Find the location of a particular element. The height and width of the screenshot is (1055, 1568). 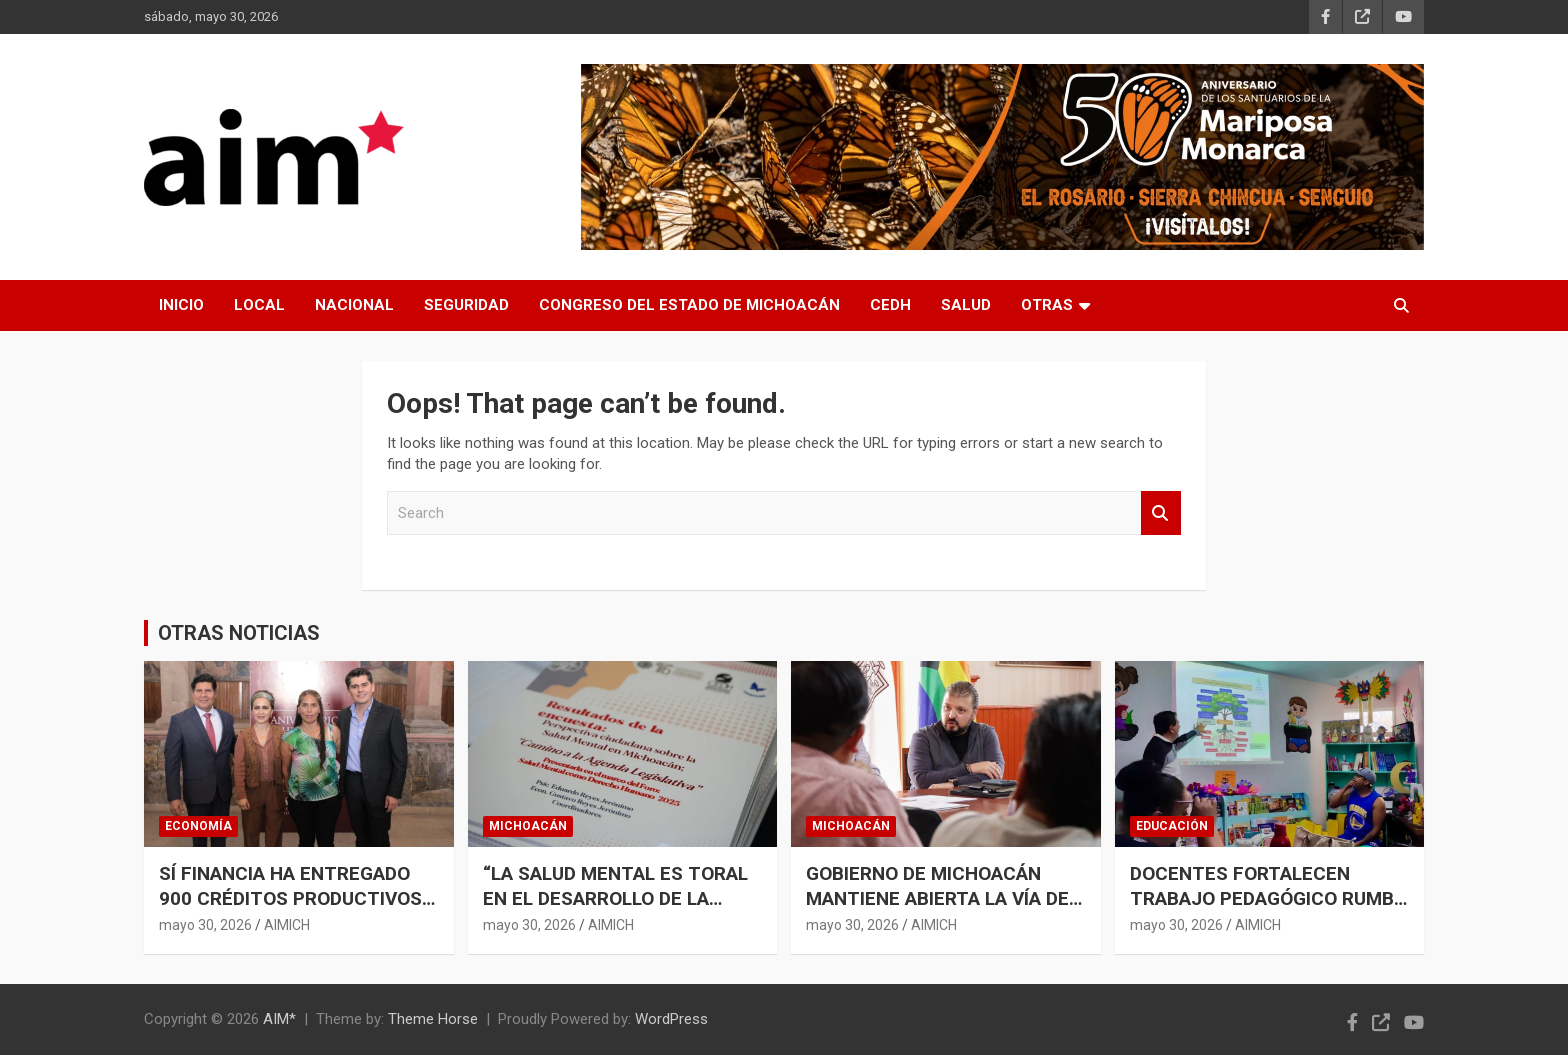

DOCENTES FORTALECEN TRABAJO PEDAGÓGICO RUMBO AL CIERRE DE CICLO is located at coordinates (1268, 898).